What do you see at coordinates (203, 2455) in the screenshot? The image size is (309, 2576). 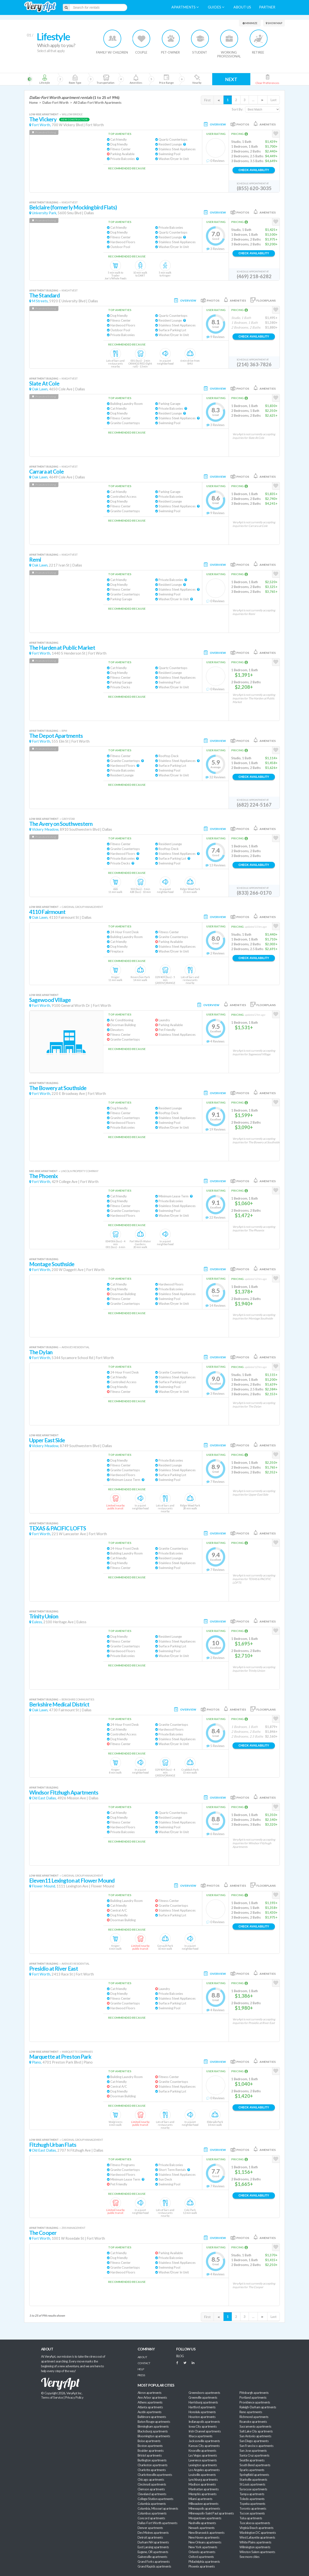 I see `Las Vegas apartments` at bounding box center [203, 2455].